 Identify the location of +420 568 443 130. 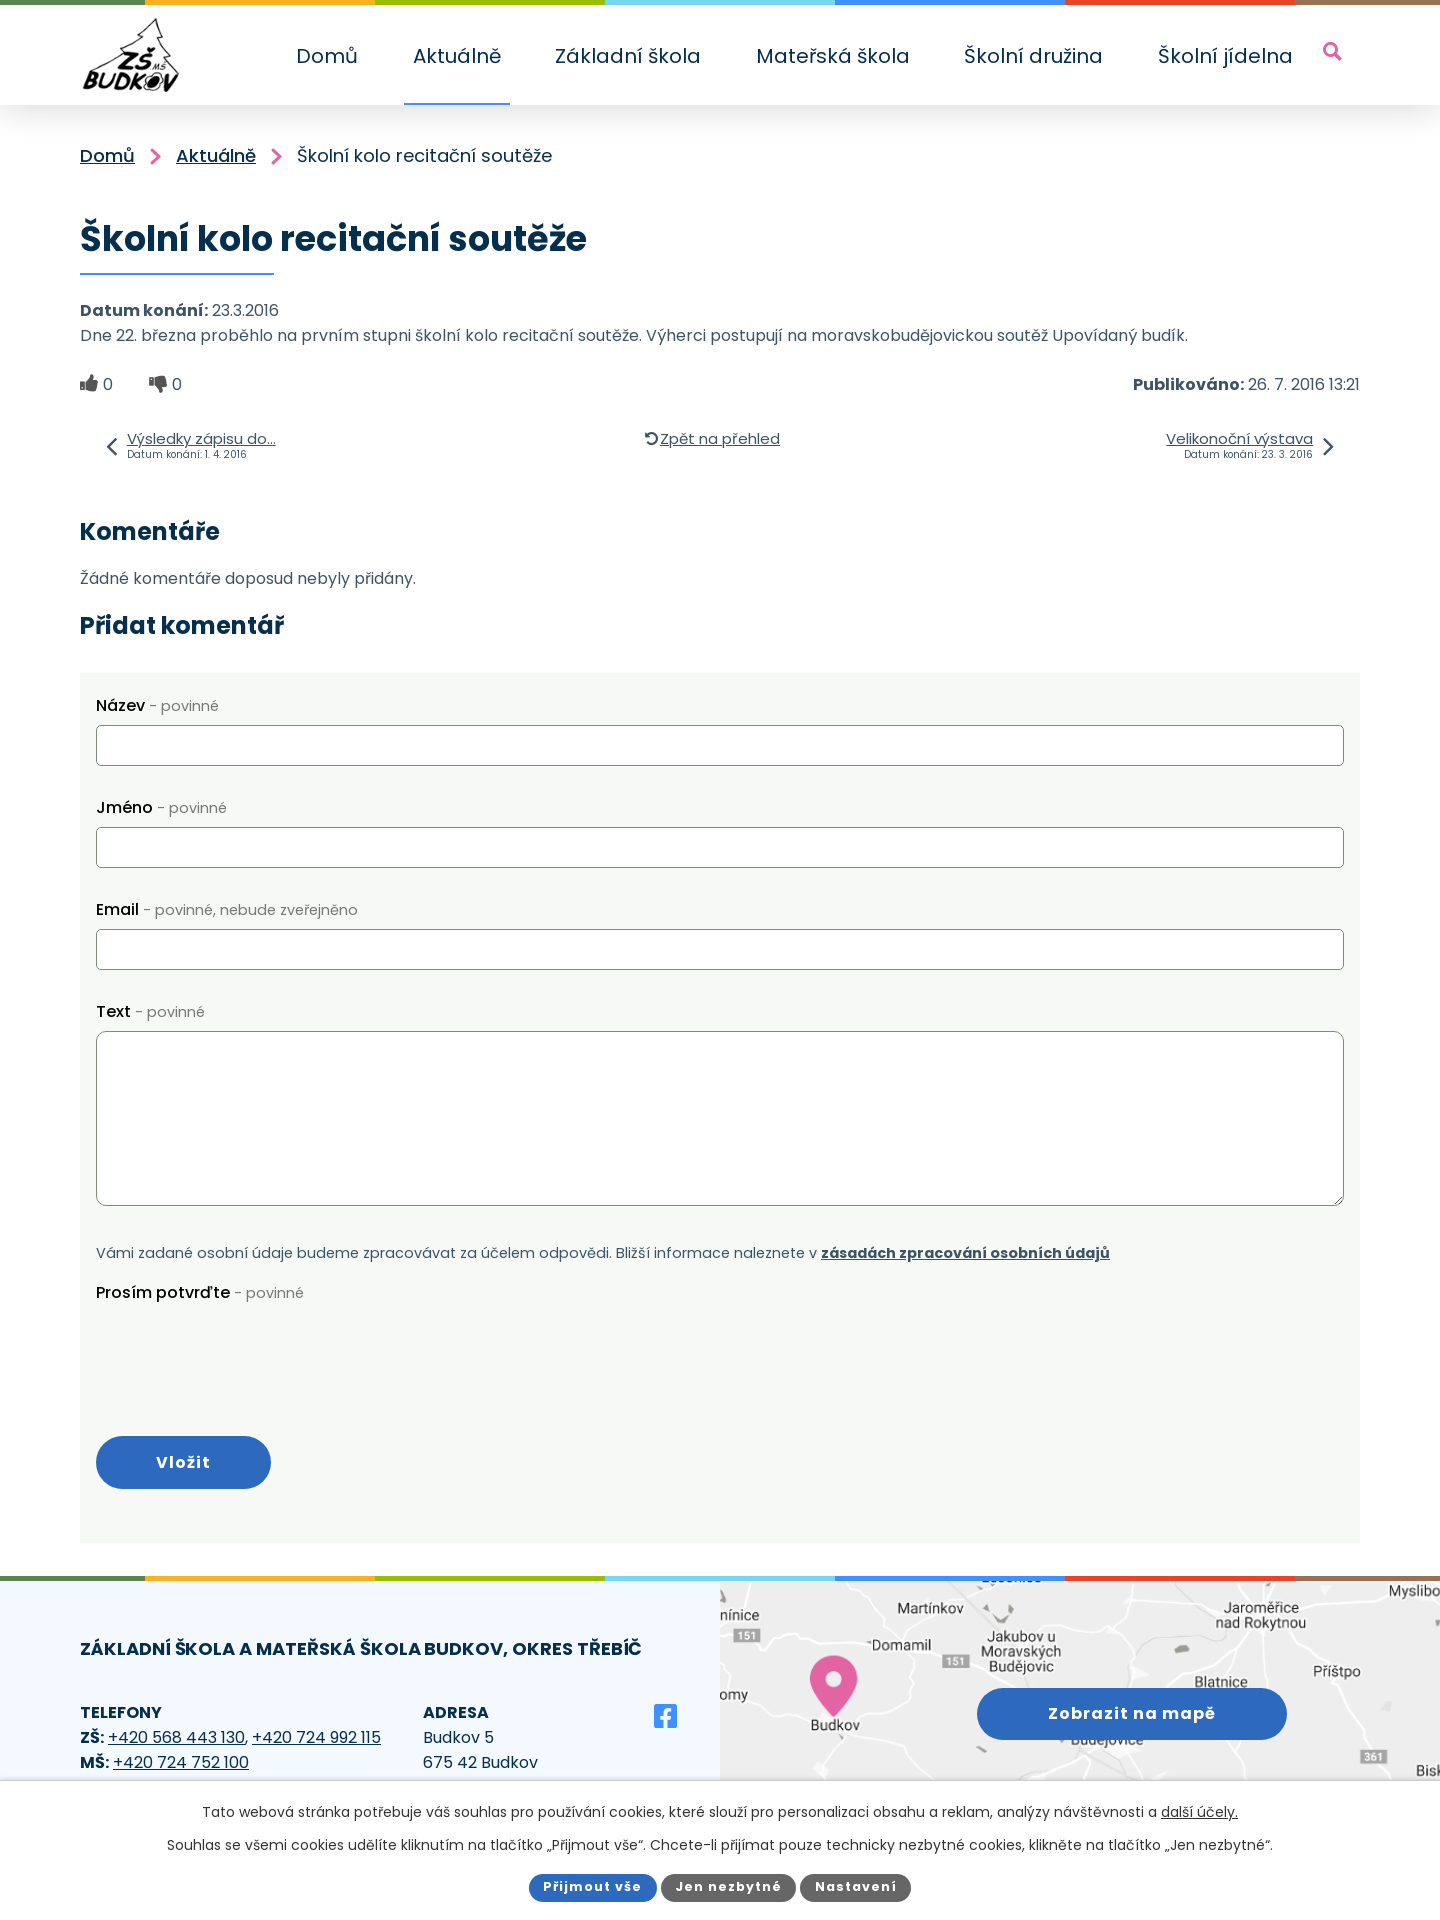
(176, 1737).